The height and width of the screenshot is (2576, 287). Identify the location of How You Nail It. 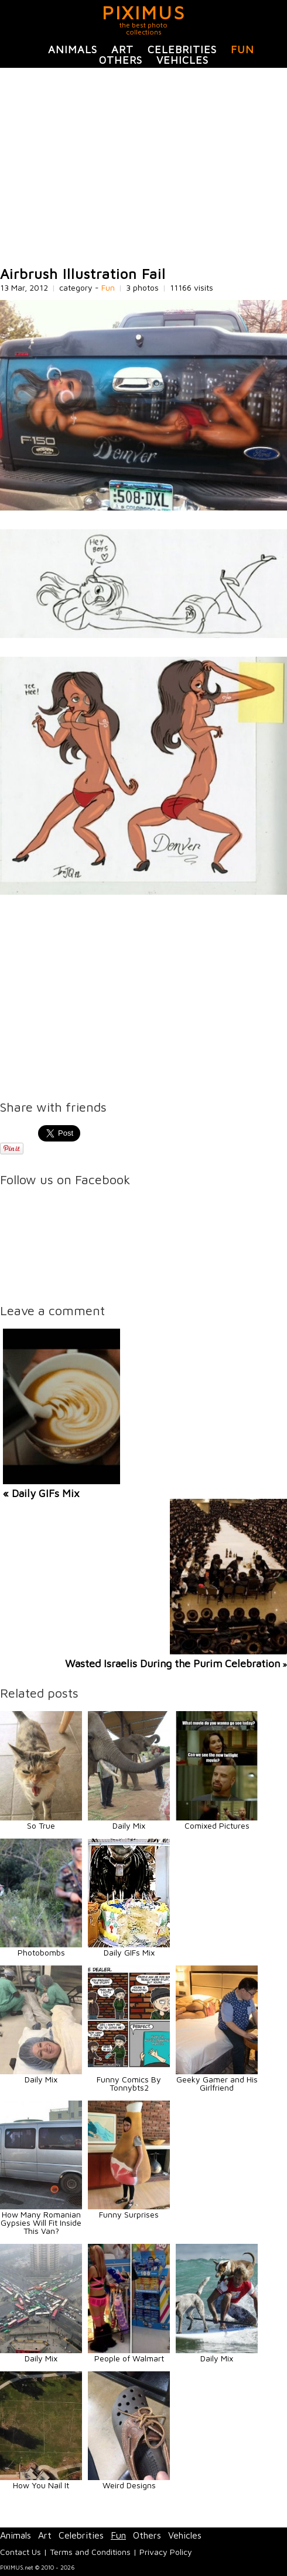
(41, 2485).